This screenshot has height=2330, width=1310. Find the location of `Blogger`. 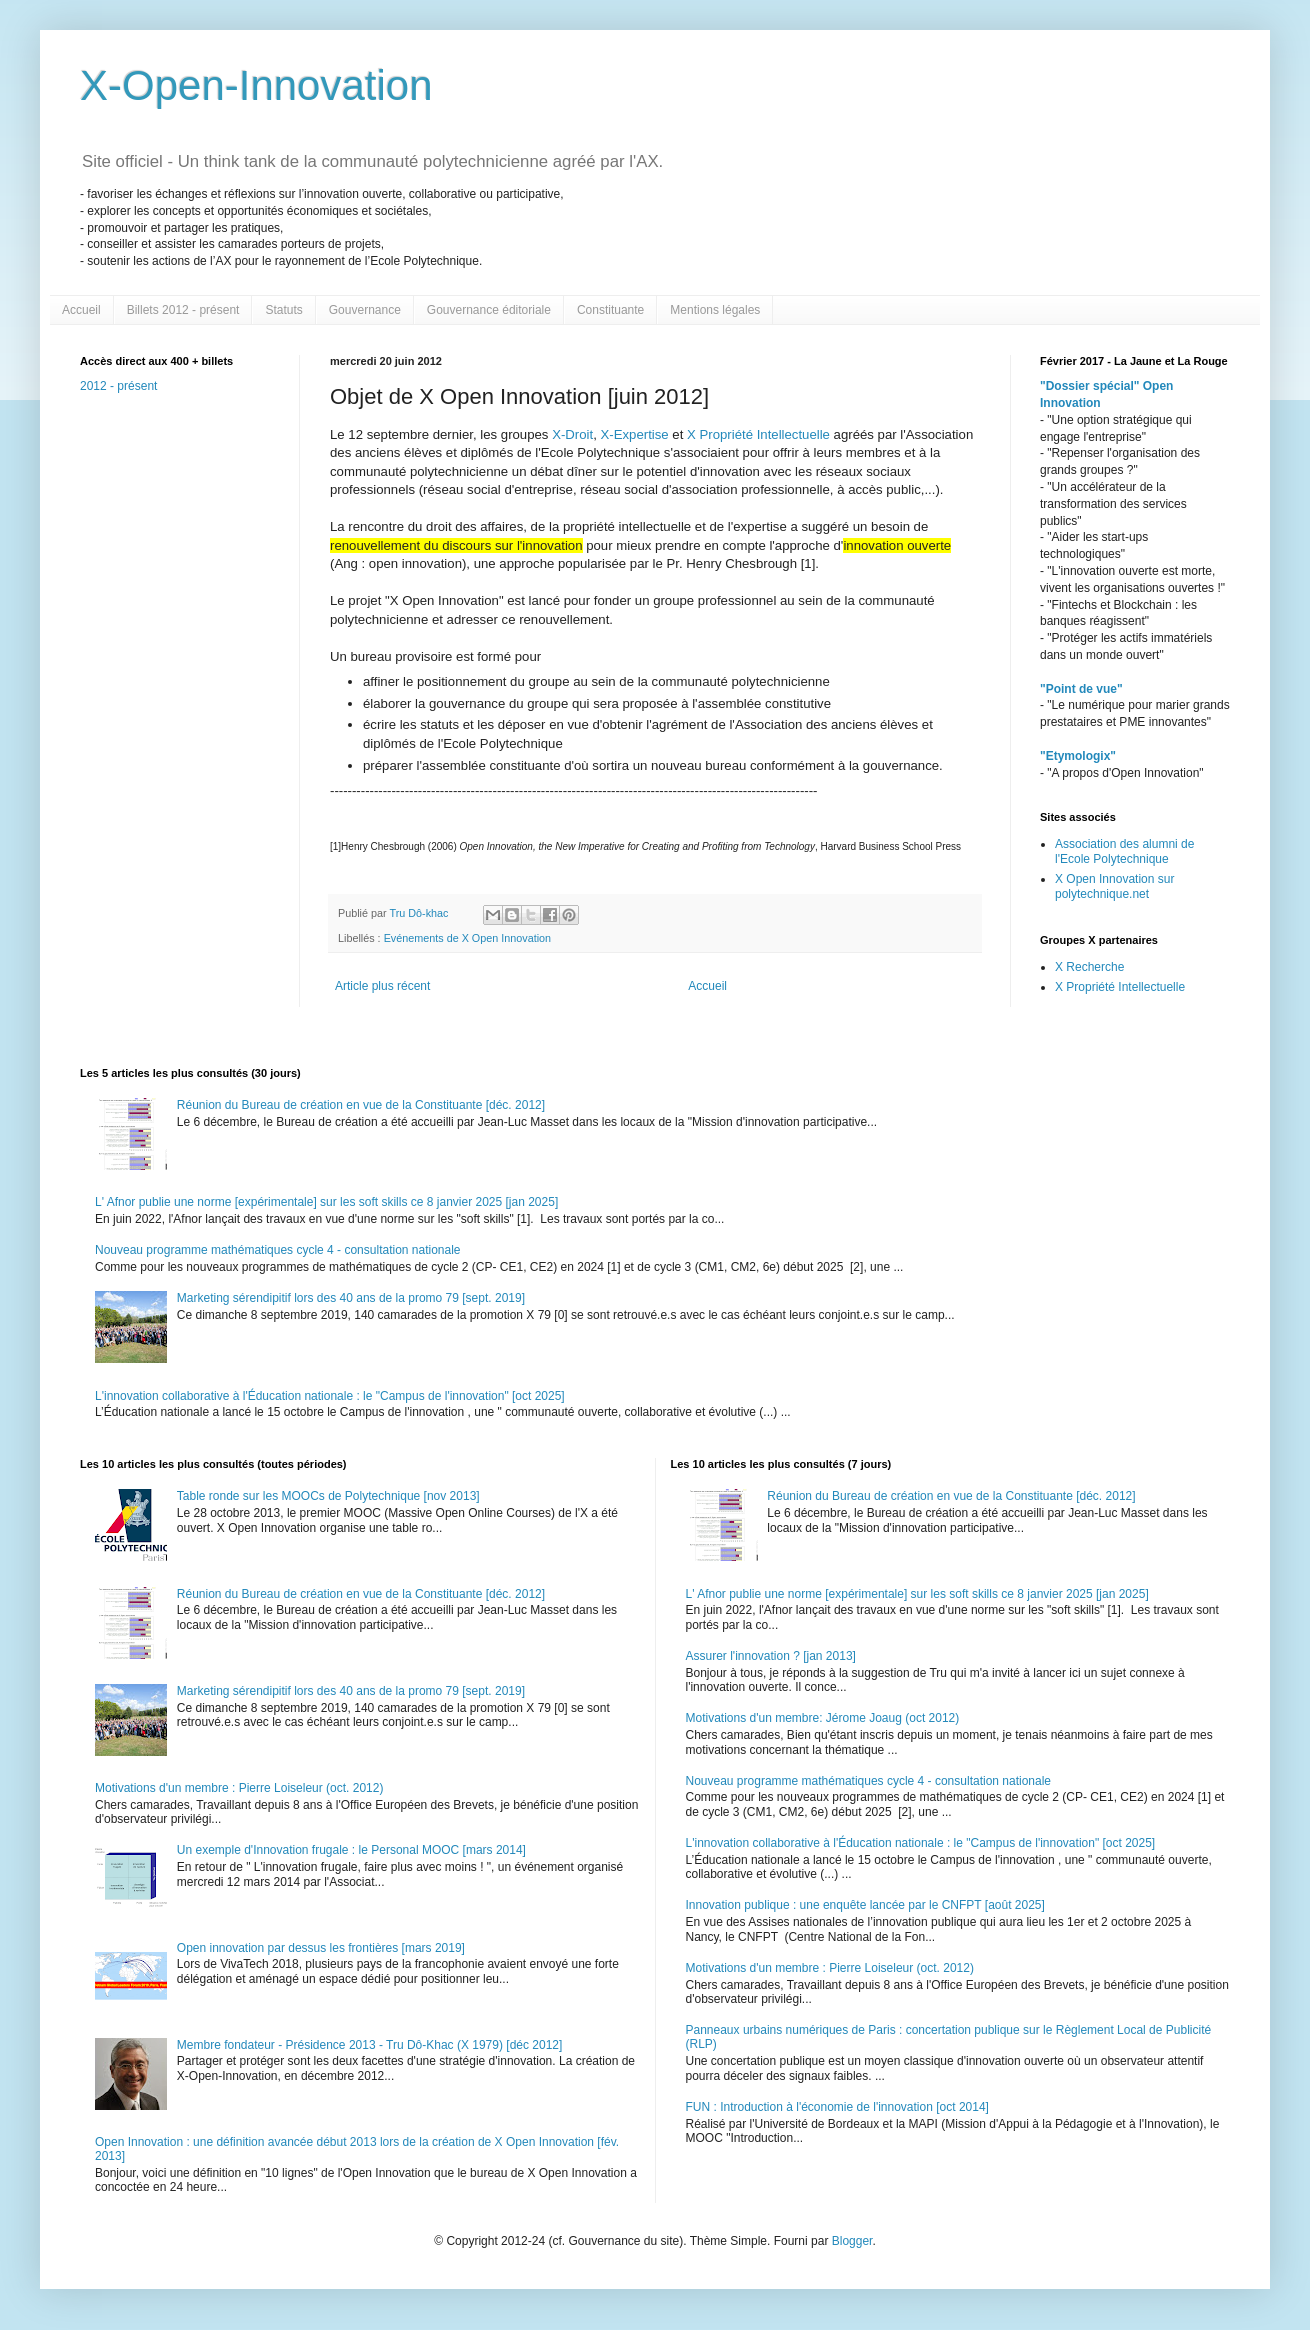

Blogger is located at coordinates (852, 2241).